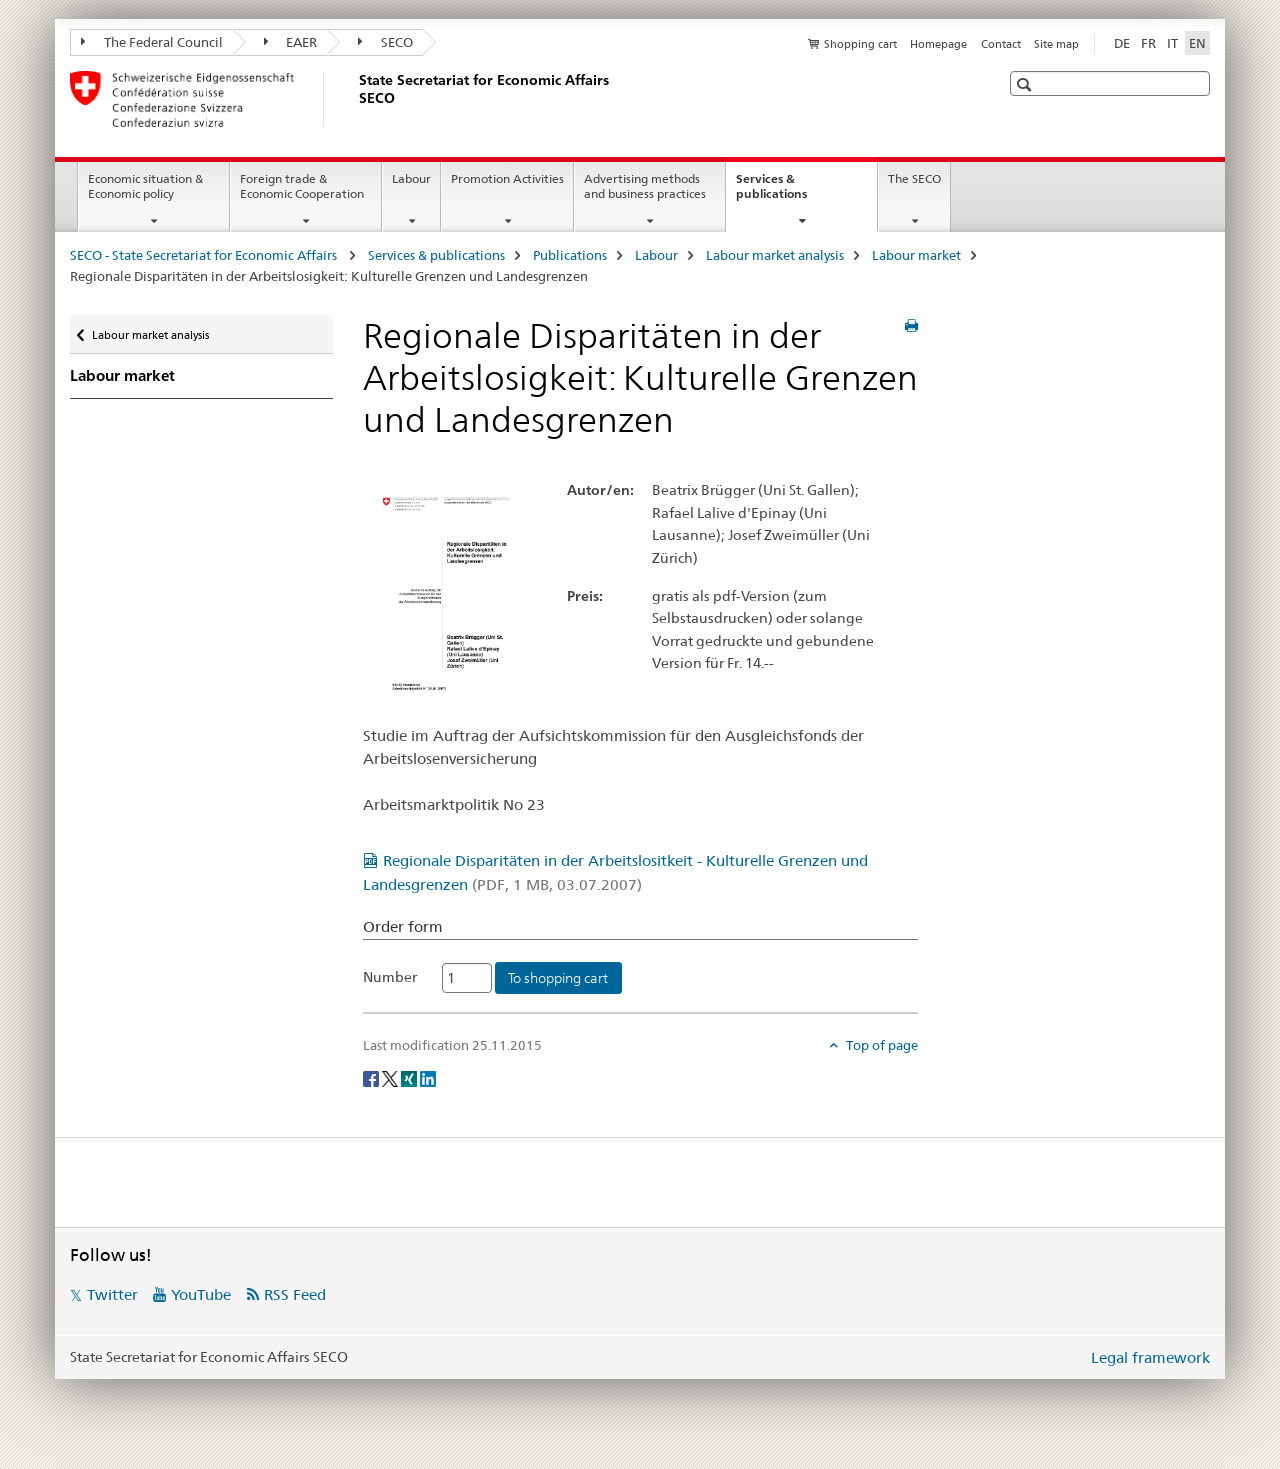 Image resolution: width=1280 pixels, height=1469 pixels. Describe the element at coordinates (1122, 43) in the screenshot. I see `DE [German]` at that location.